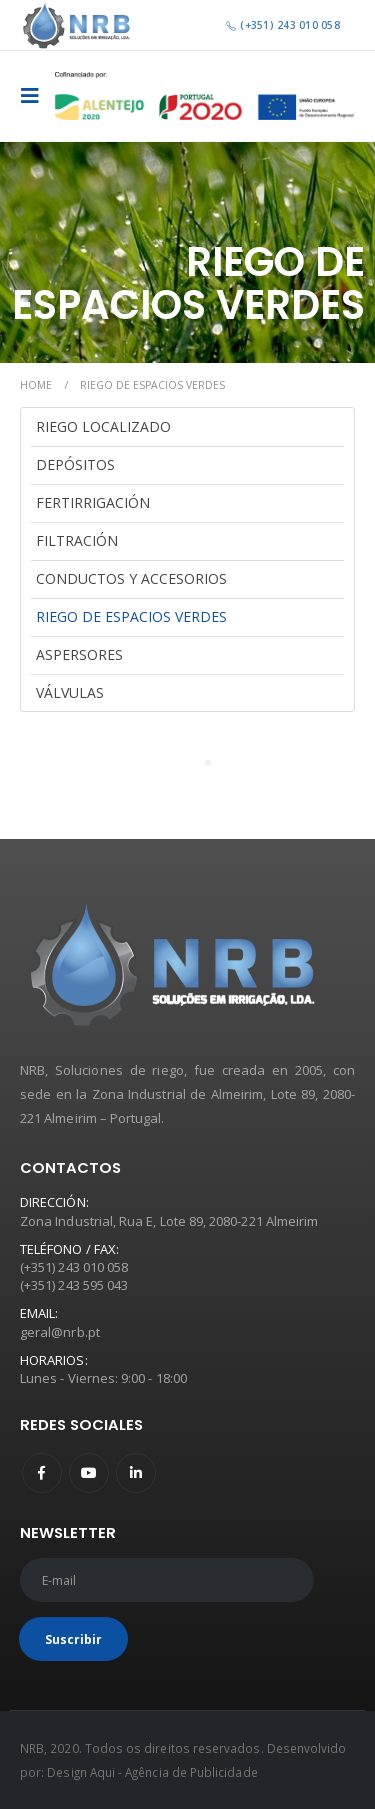 This screenshot has width=375, height=1809. Describe the element at coordinates (70, 692) in the screenshot. I see `Válvulas` at that location.